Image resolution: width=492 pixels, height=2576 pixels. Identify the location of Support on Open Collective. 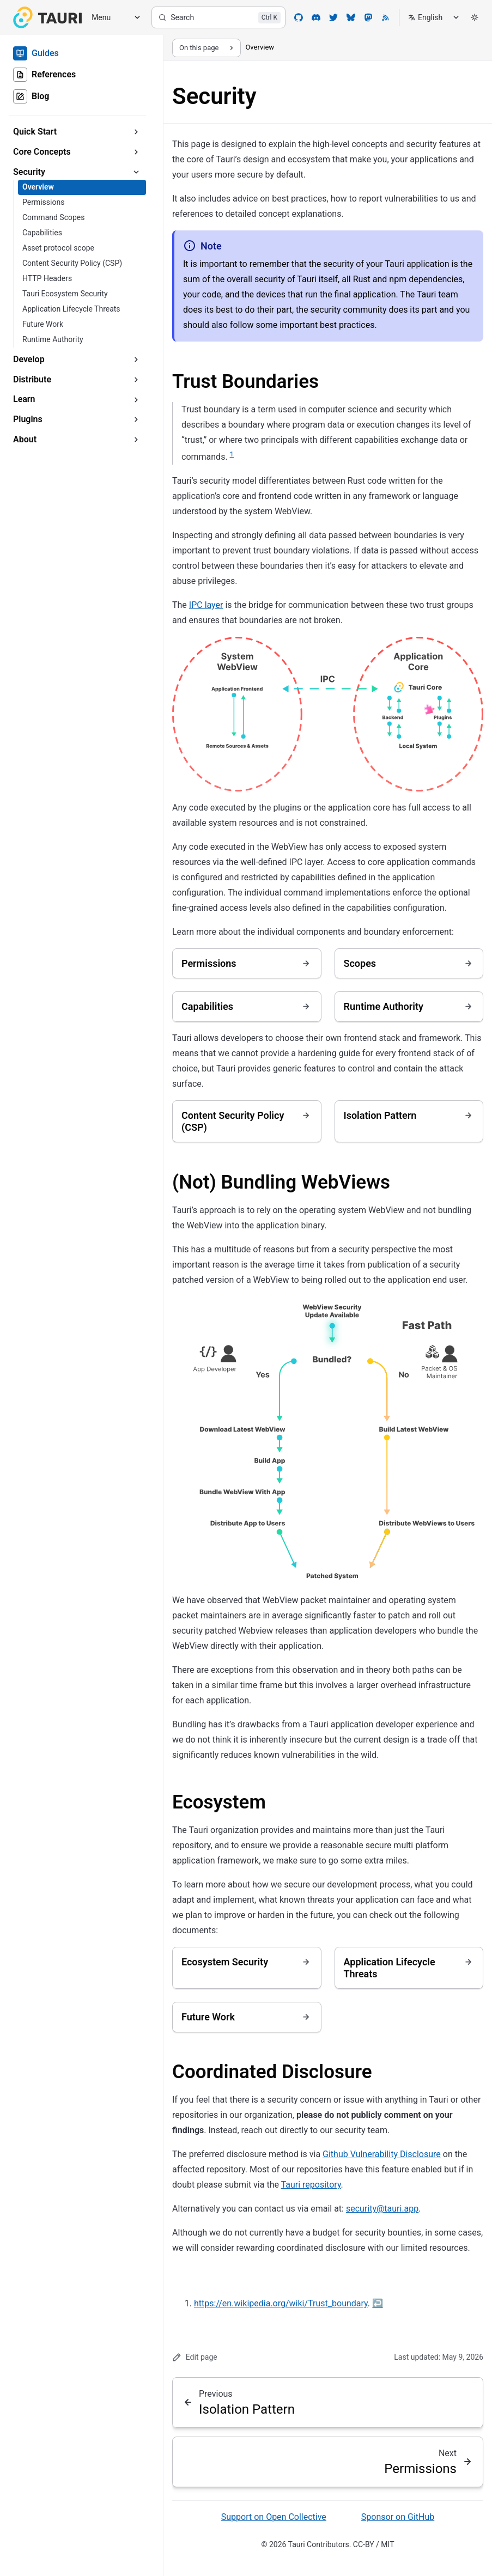
(273, 2517).